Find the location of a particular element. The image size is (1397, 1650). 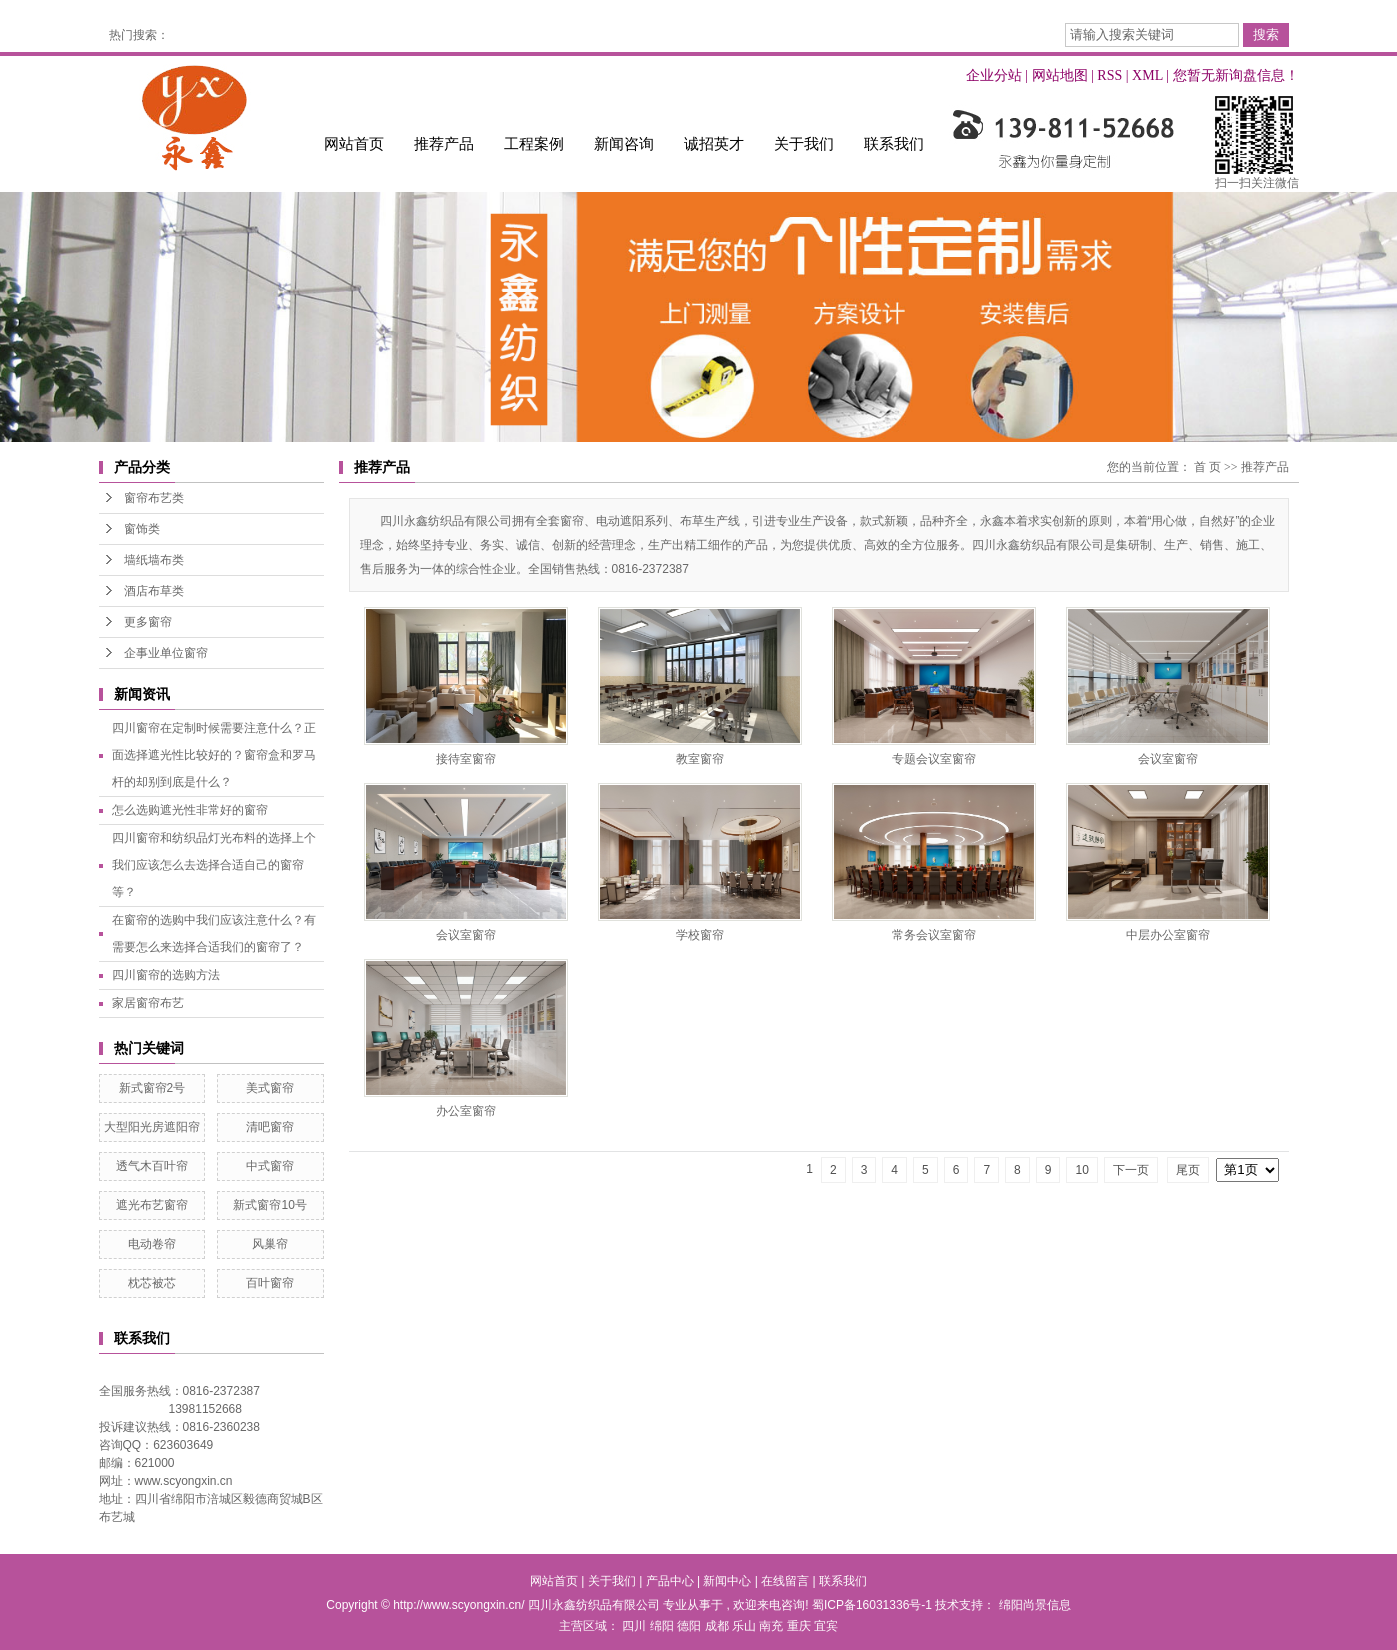

学校窗帘 is located at coordinates (700, 935).